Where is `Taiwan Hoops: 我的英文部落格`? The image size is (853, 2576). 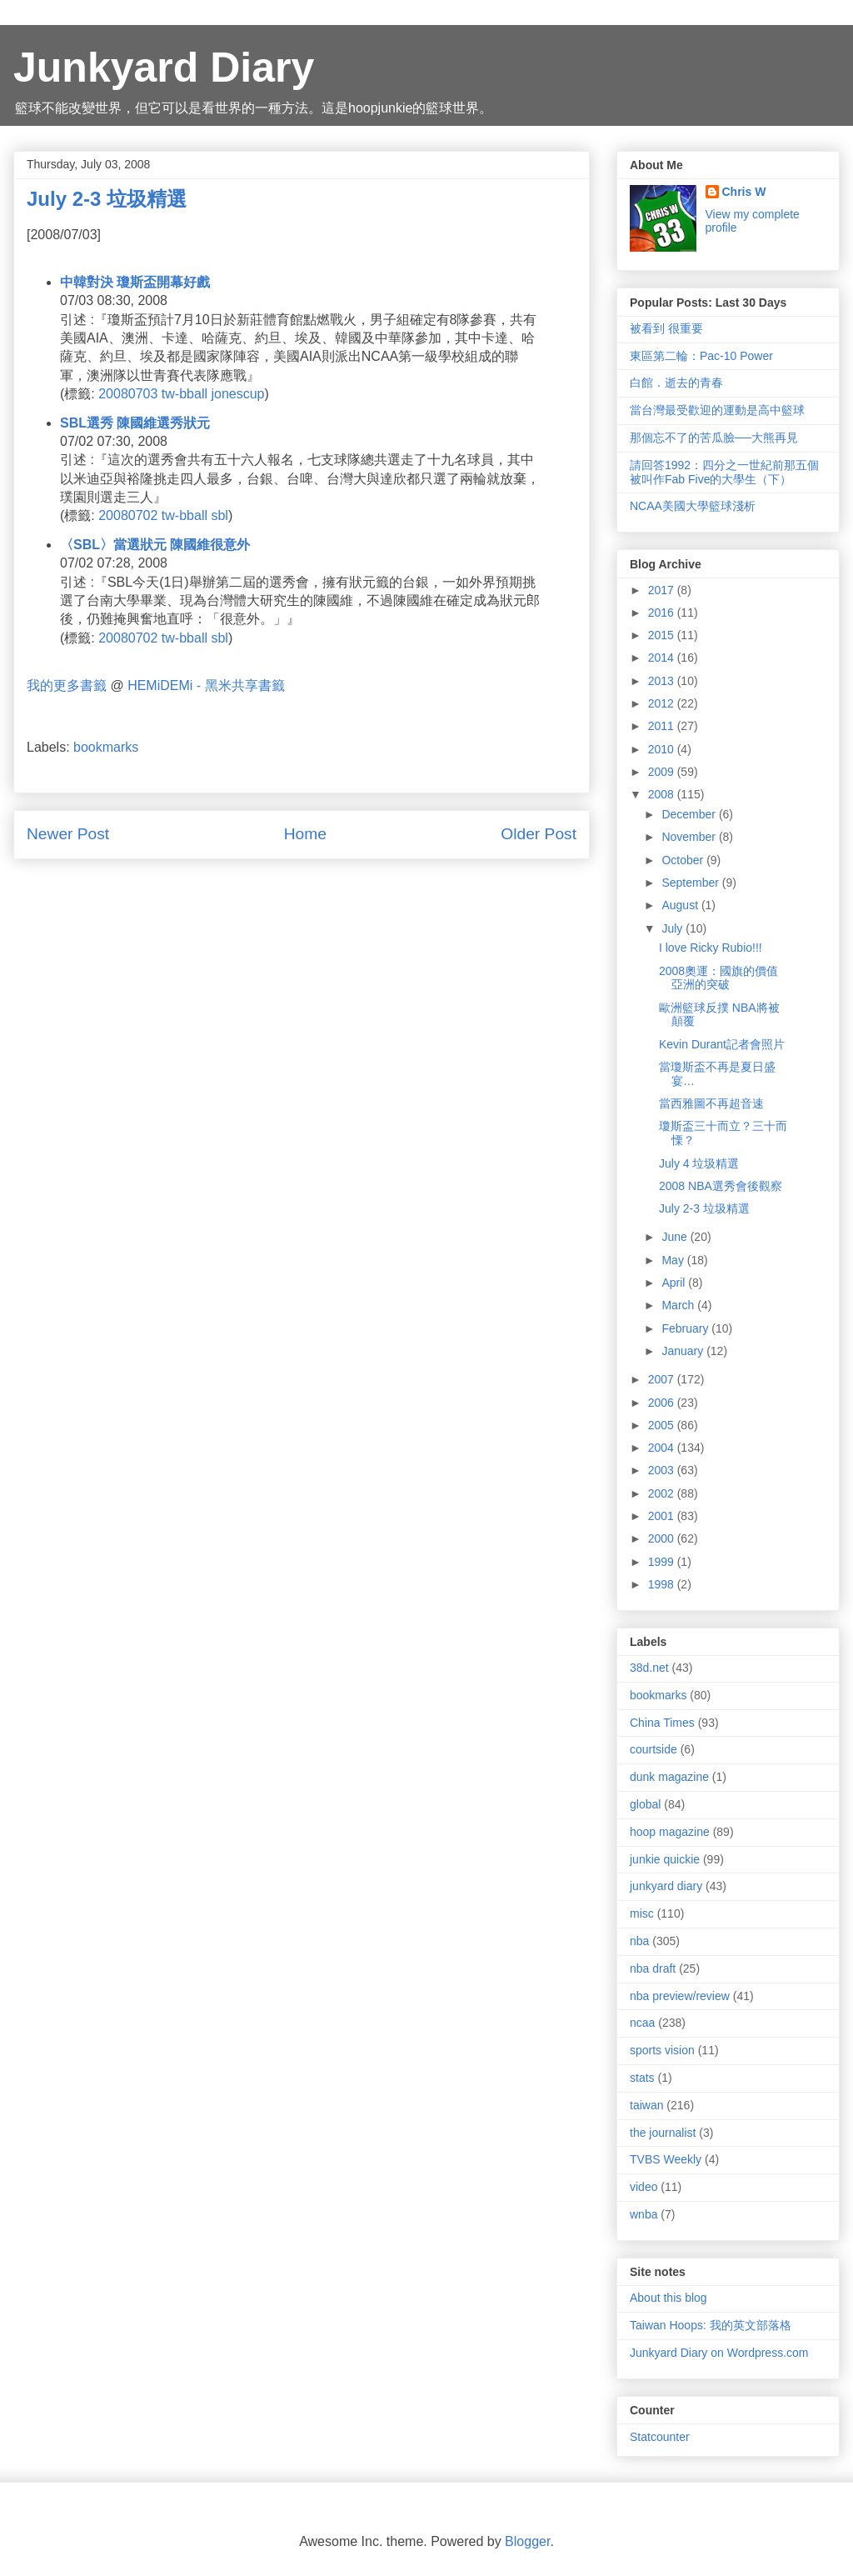
Taiwan Hoops: 我的英文部落格 is located at coordinates (710, 2325).